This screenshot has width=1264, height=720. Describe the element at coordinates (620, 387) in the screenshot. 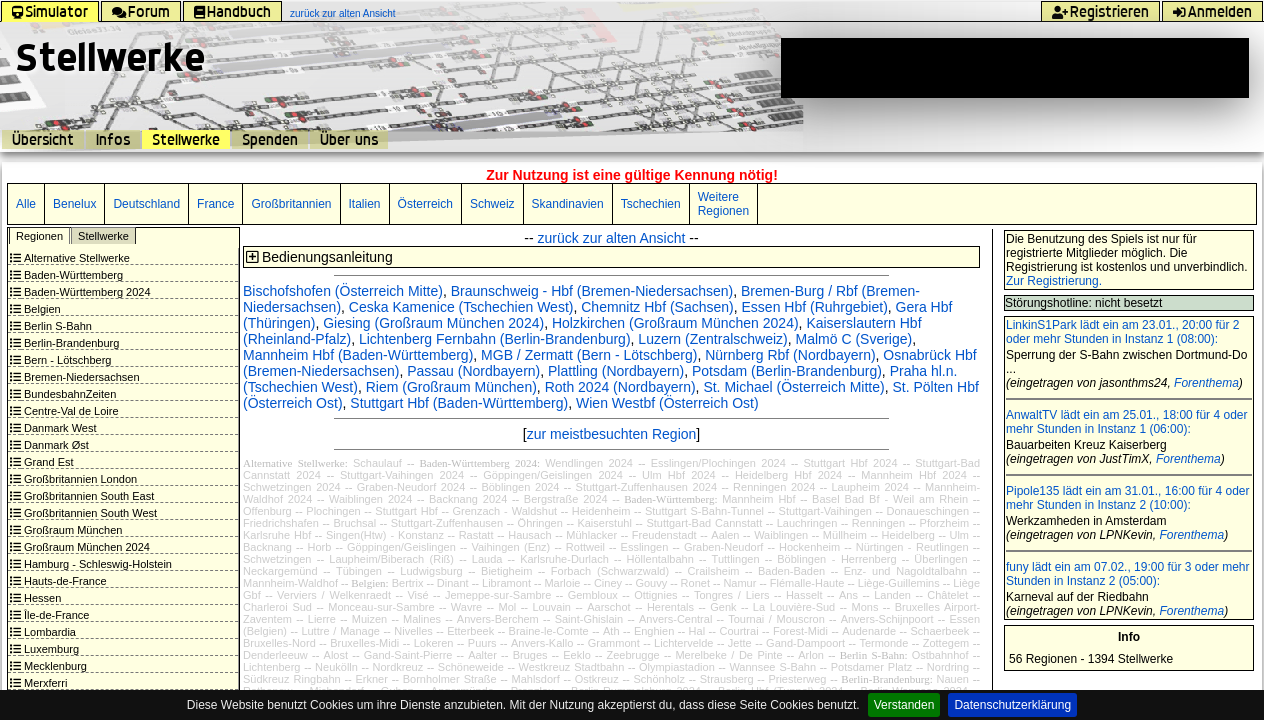

I see `Roth 2024 (Nordbayern)` at that location.